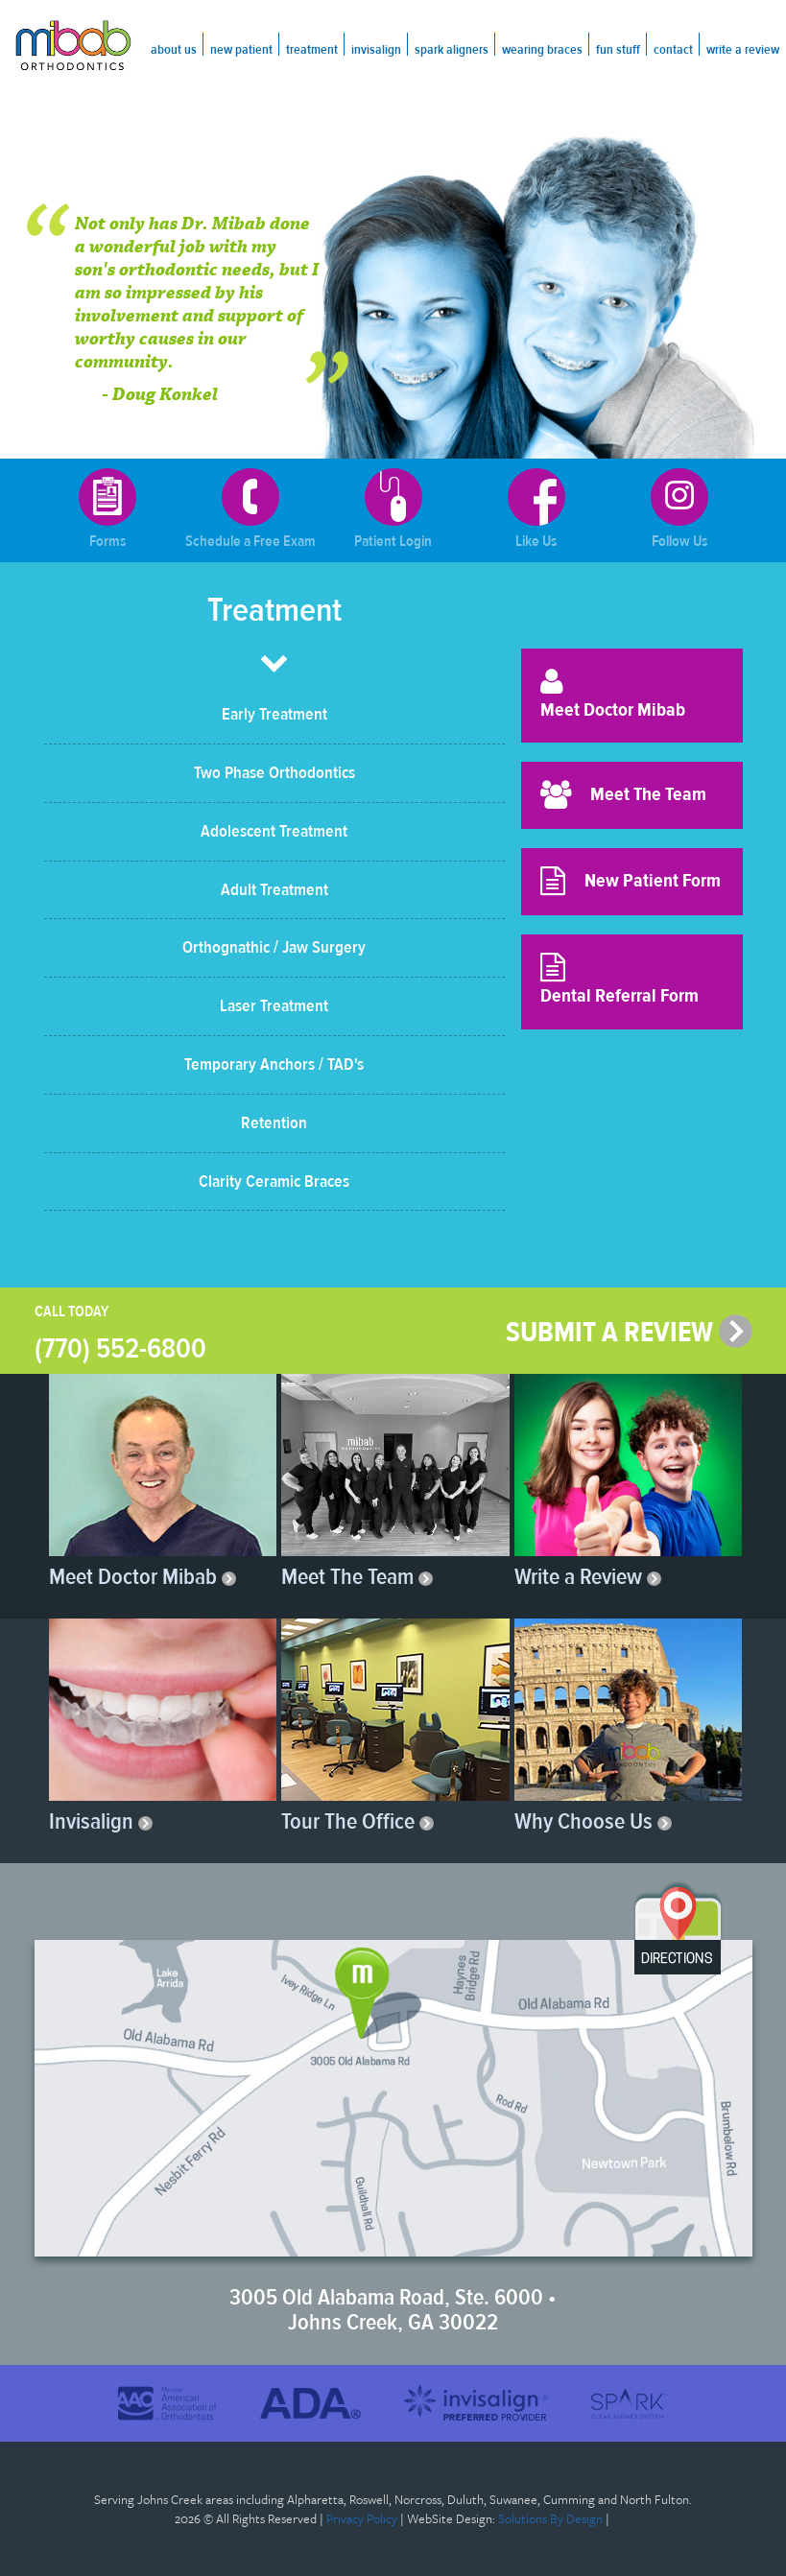  I want to click on About Us, so click(174, 50).